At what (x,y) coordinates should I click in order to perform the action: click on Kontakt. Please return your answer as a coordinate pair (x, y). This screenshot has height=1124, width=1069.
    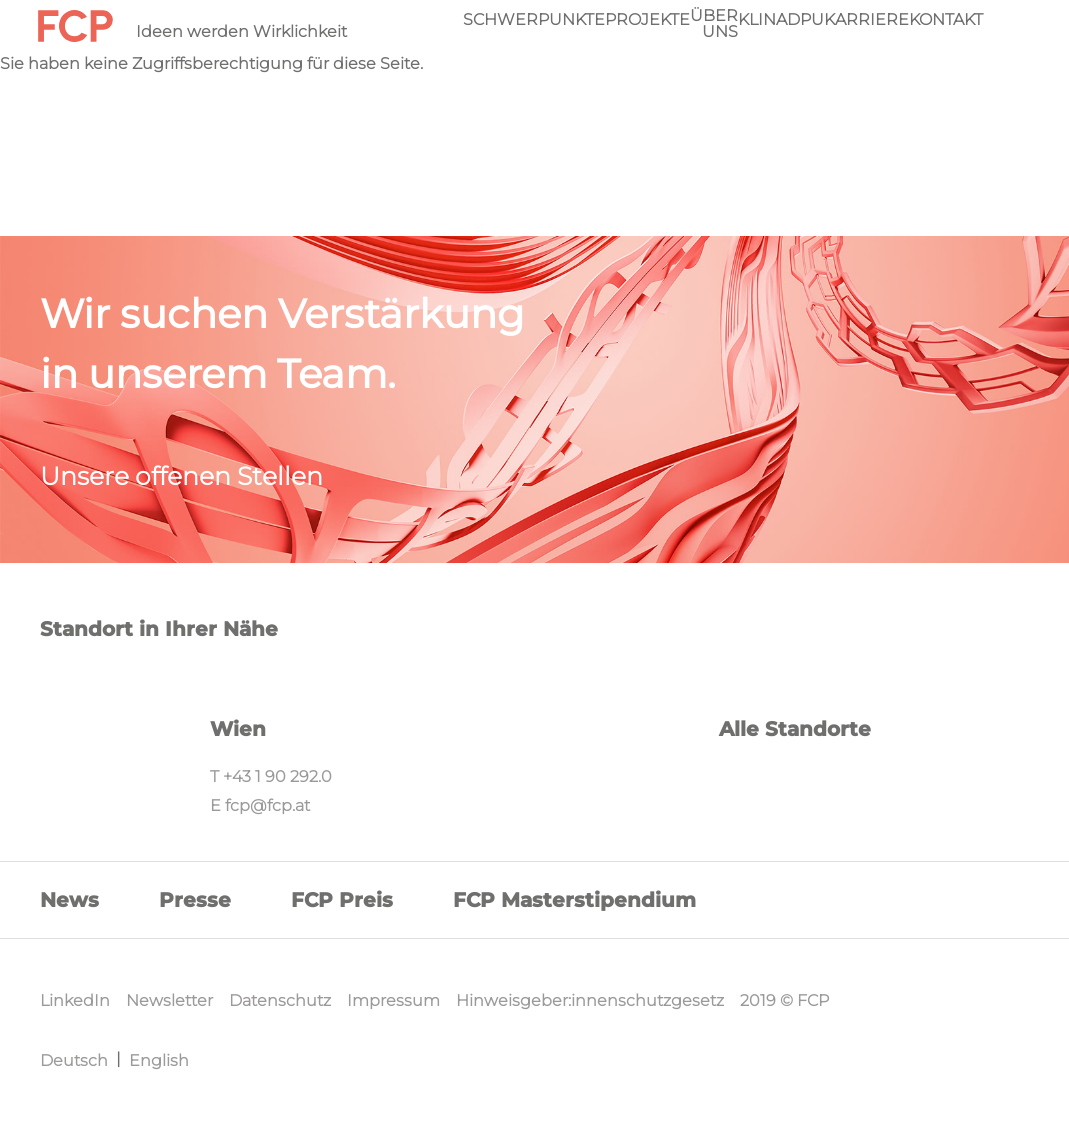
    Looking at the image, I should click on (946, 20).